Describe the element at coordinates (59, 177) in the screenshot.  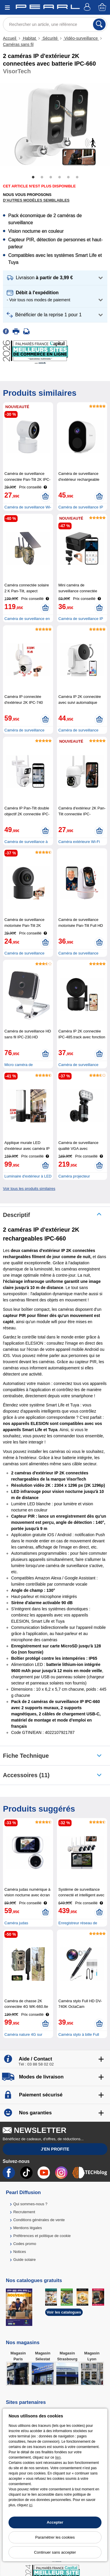
I see `4 [tab]` at that location.